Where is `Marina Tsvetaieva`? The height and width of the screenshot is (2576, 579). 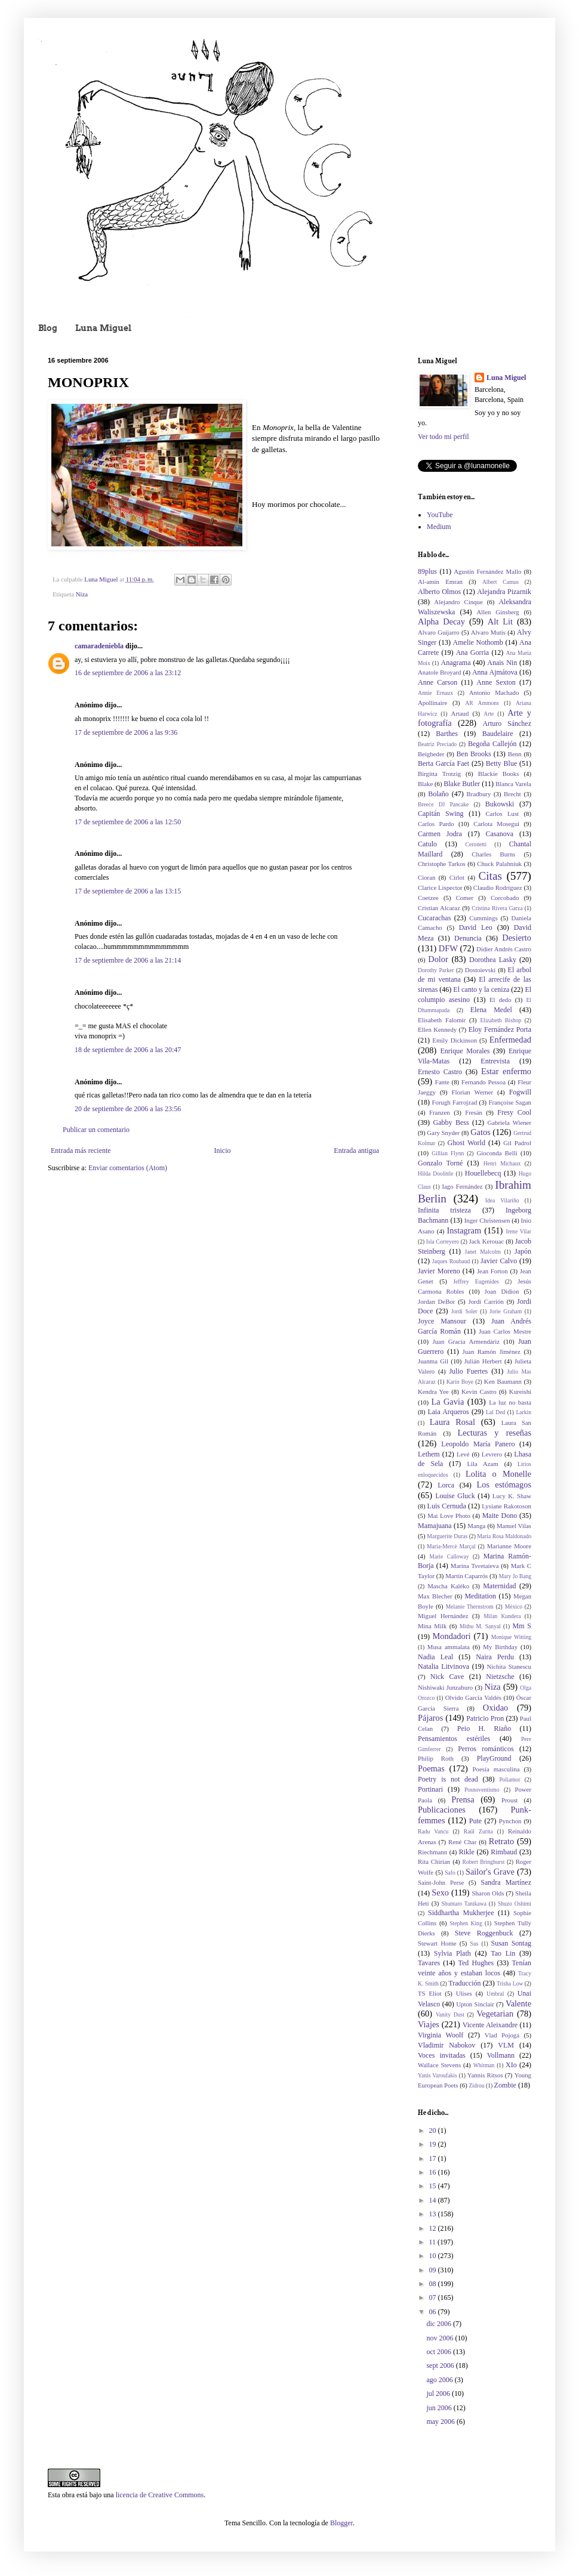
Marina Tsvetaieva is located at coordinates (475, 1565).